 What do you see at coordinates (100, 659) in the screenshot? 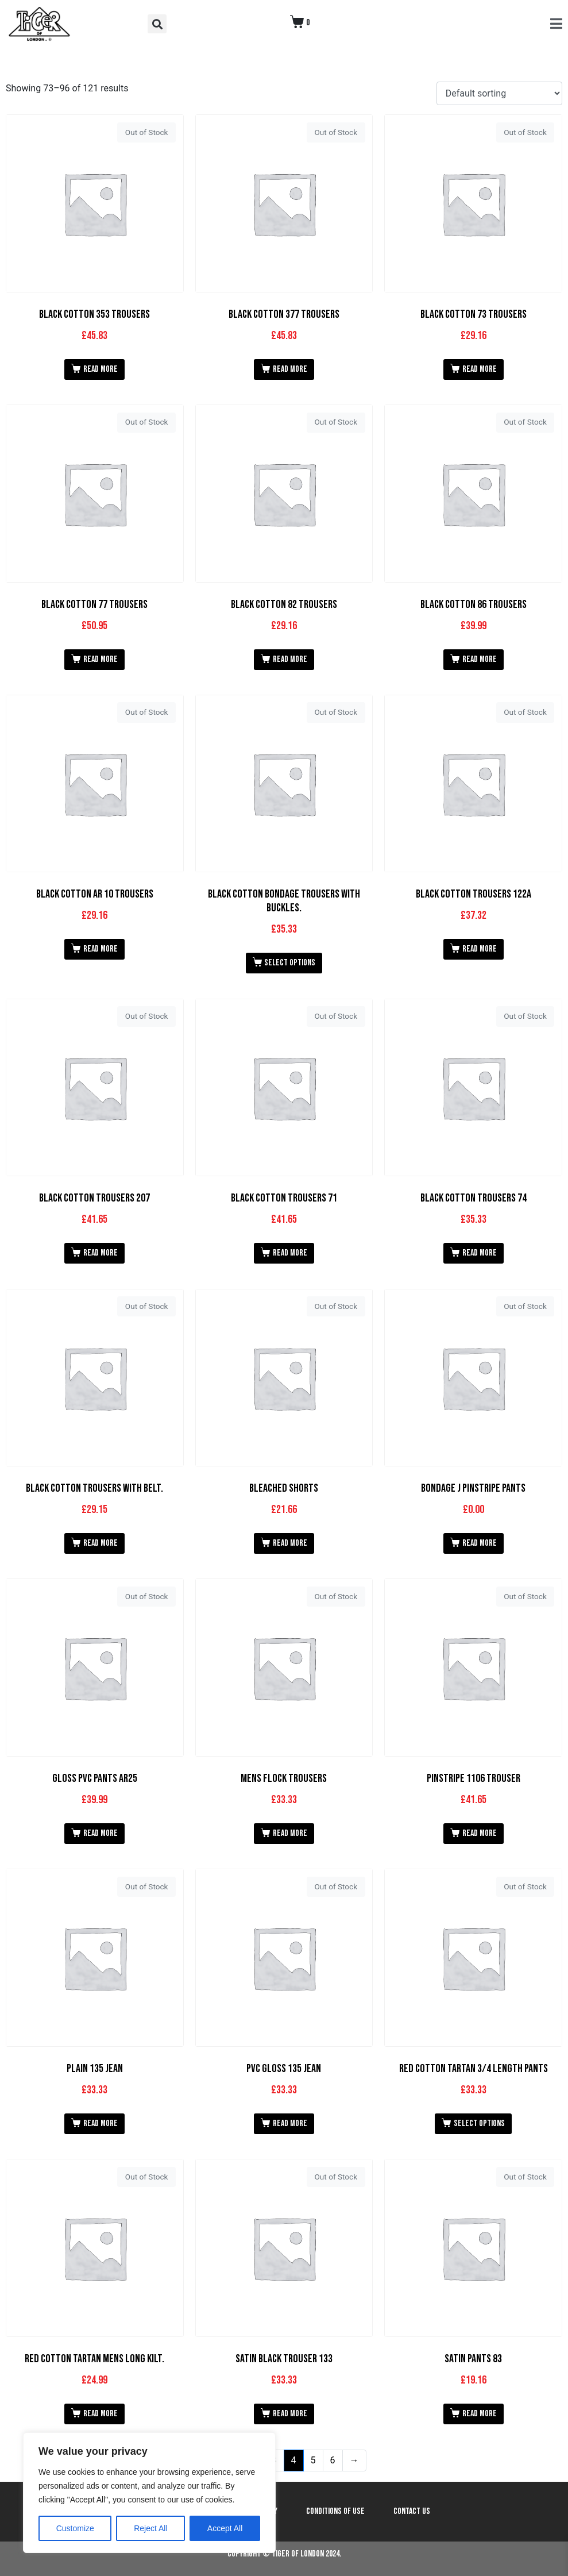
I see `Read more [Read more about “Black Cotton 77 Trousers”]` at bounding box center [100, 659].